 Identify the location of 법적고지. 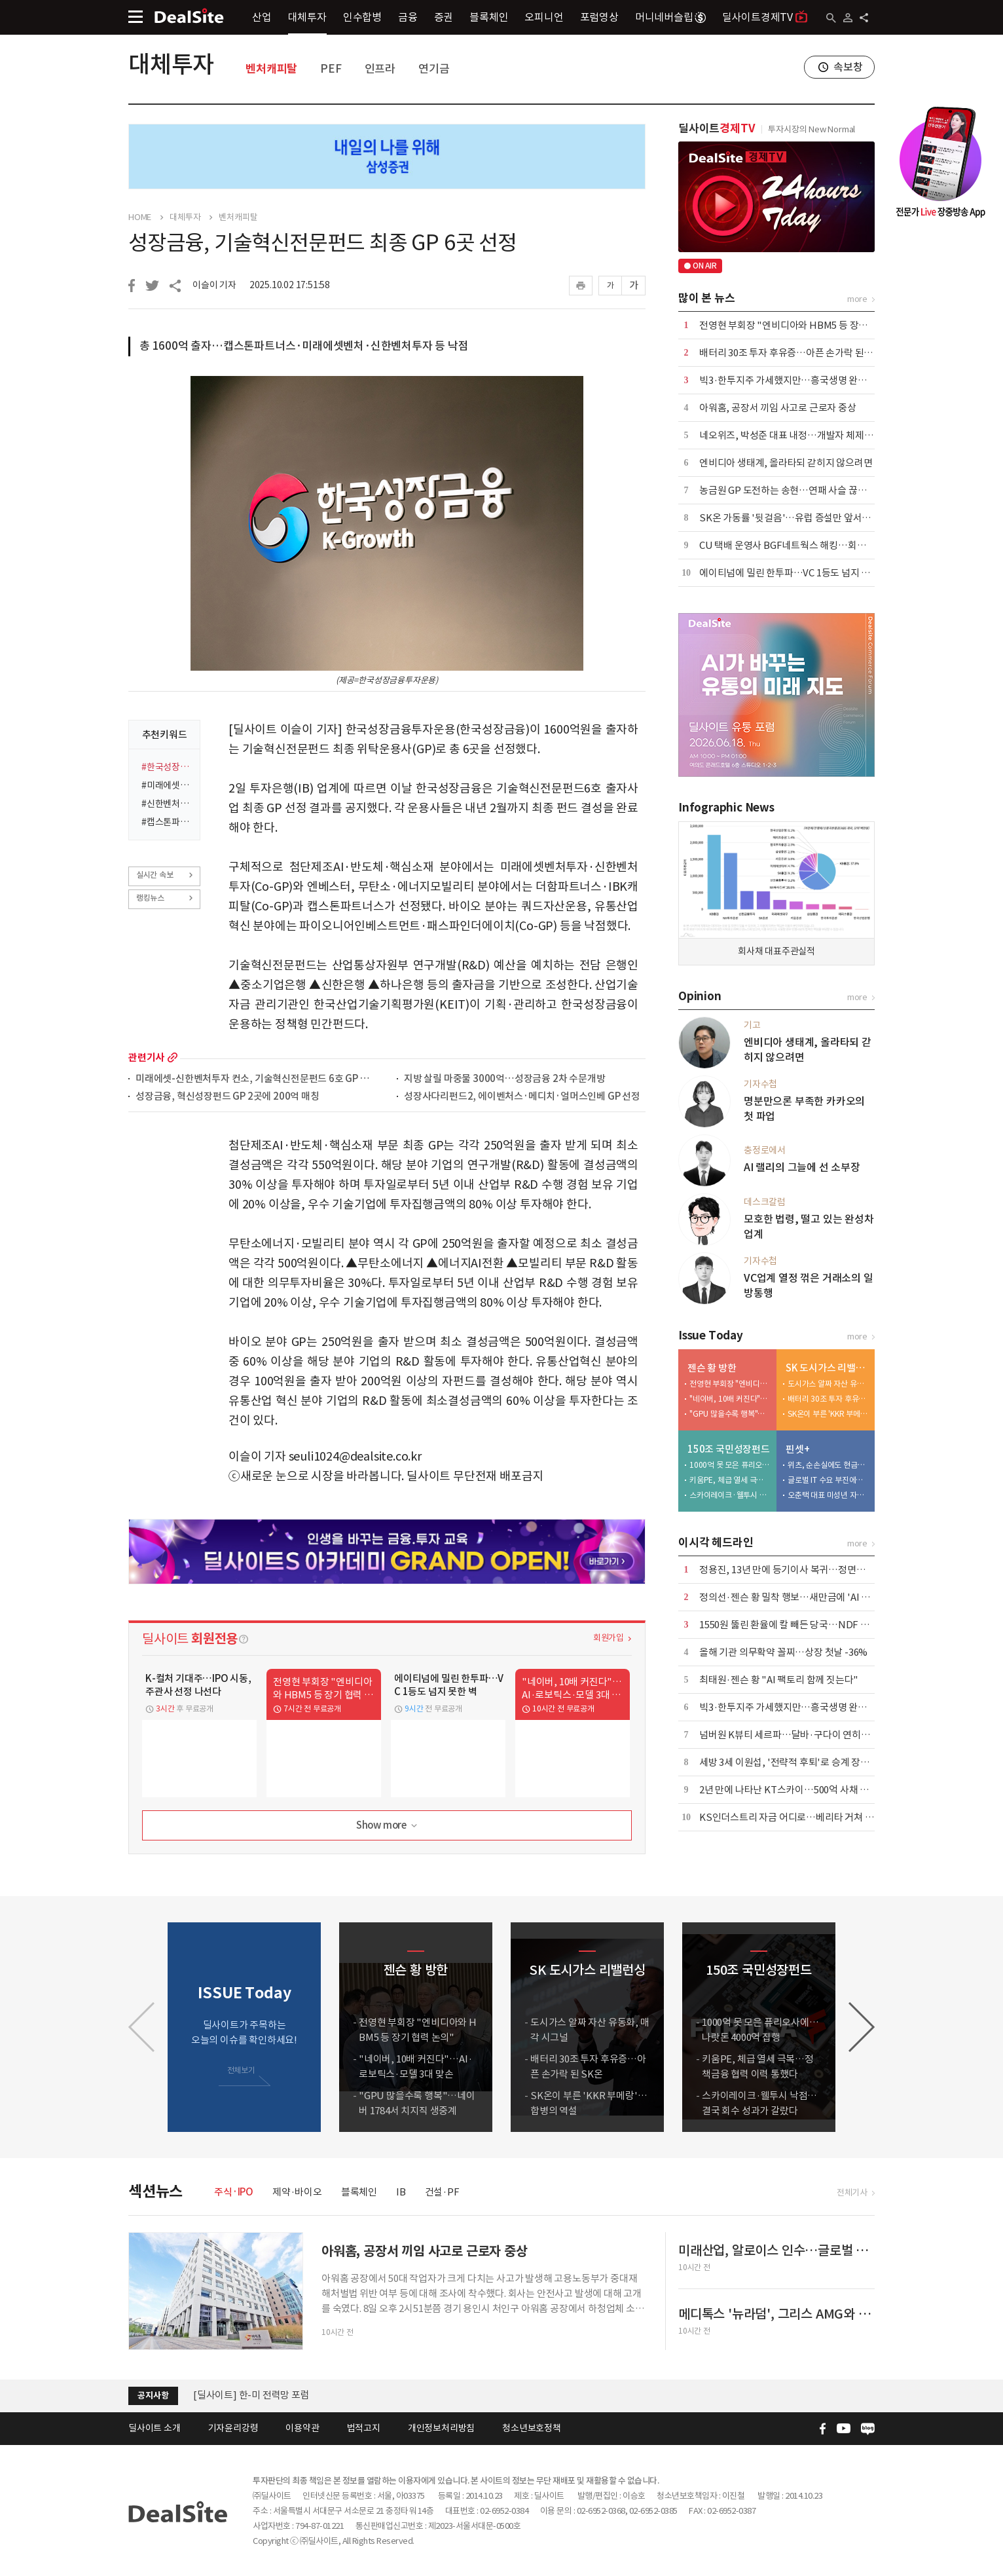
(363, 2428).